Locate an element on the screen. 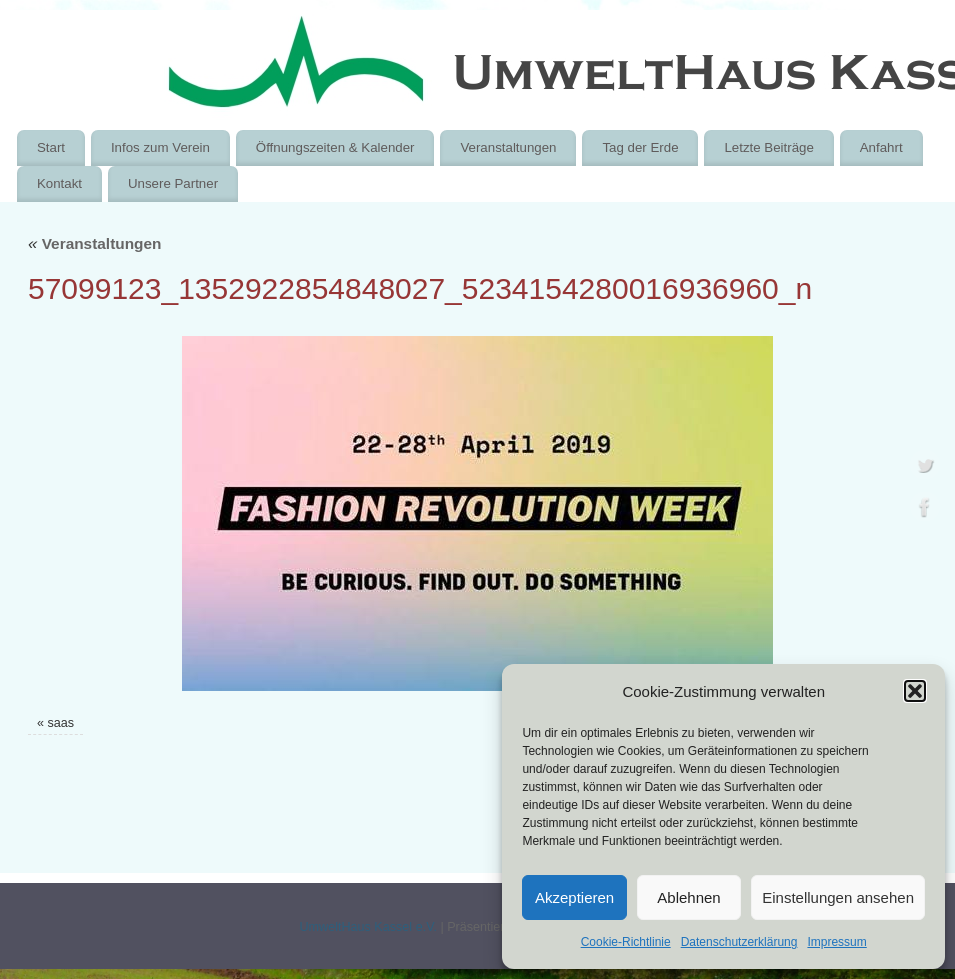  Akzeptieren is located at coordinates (574, 897).